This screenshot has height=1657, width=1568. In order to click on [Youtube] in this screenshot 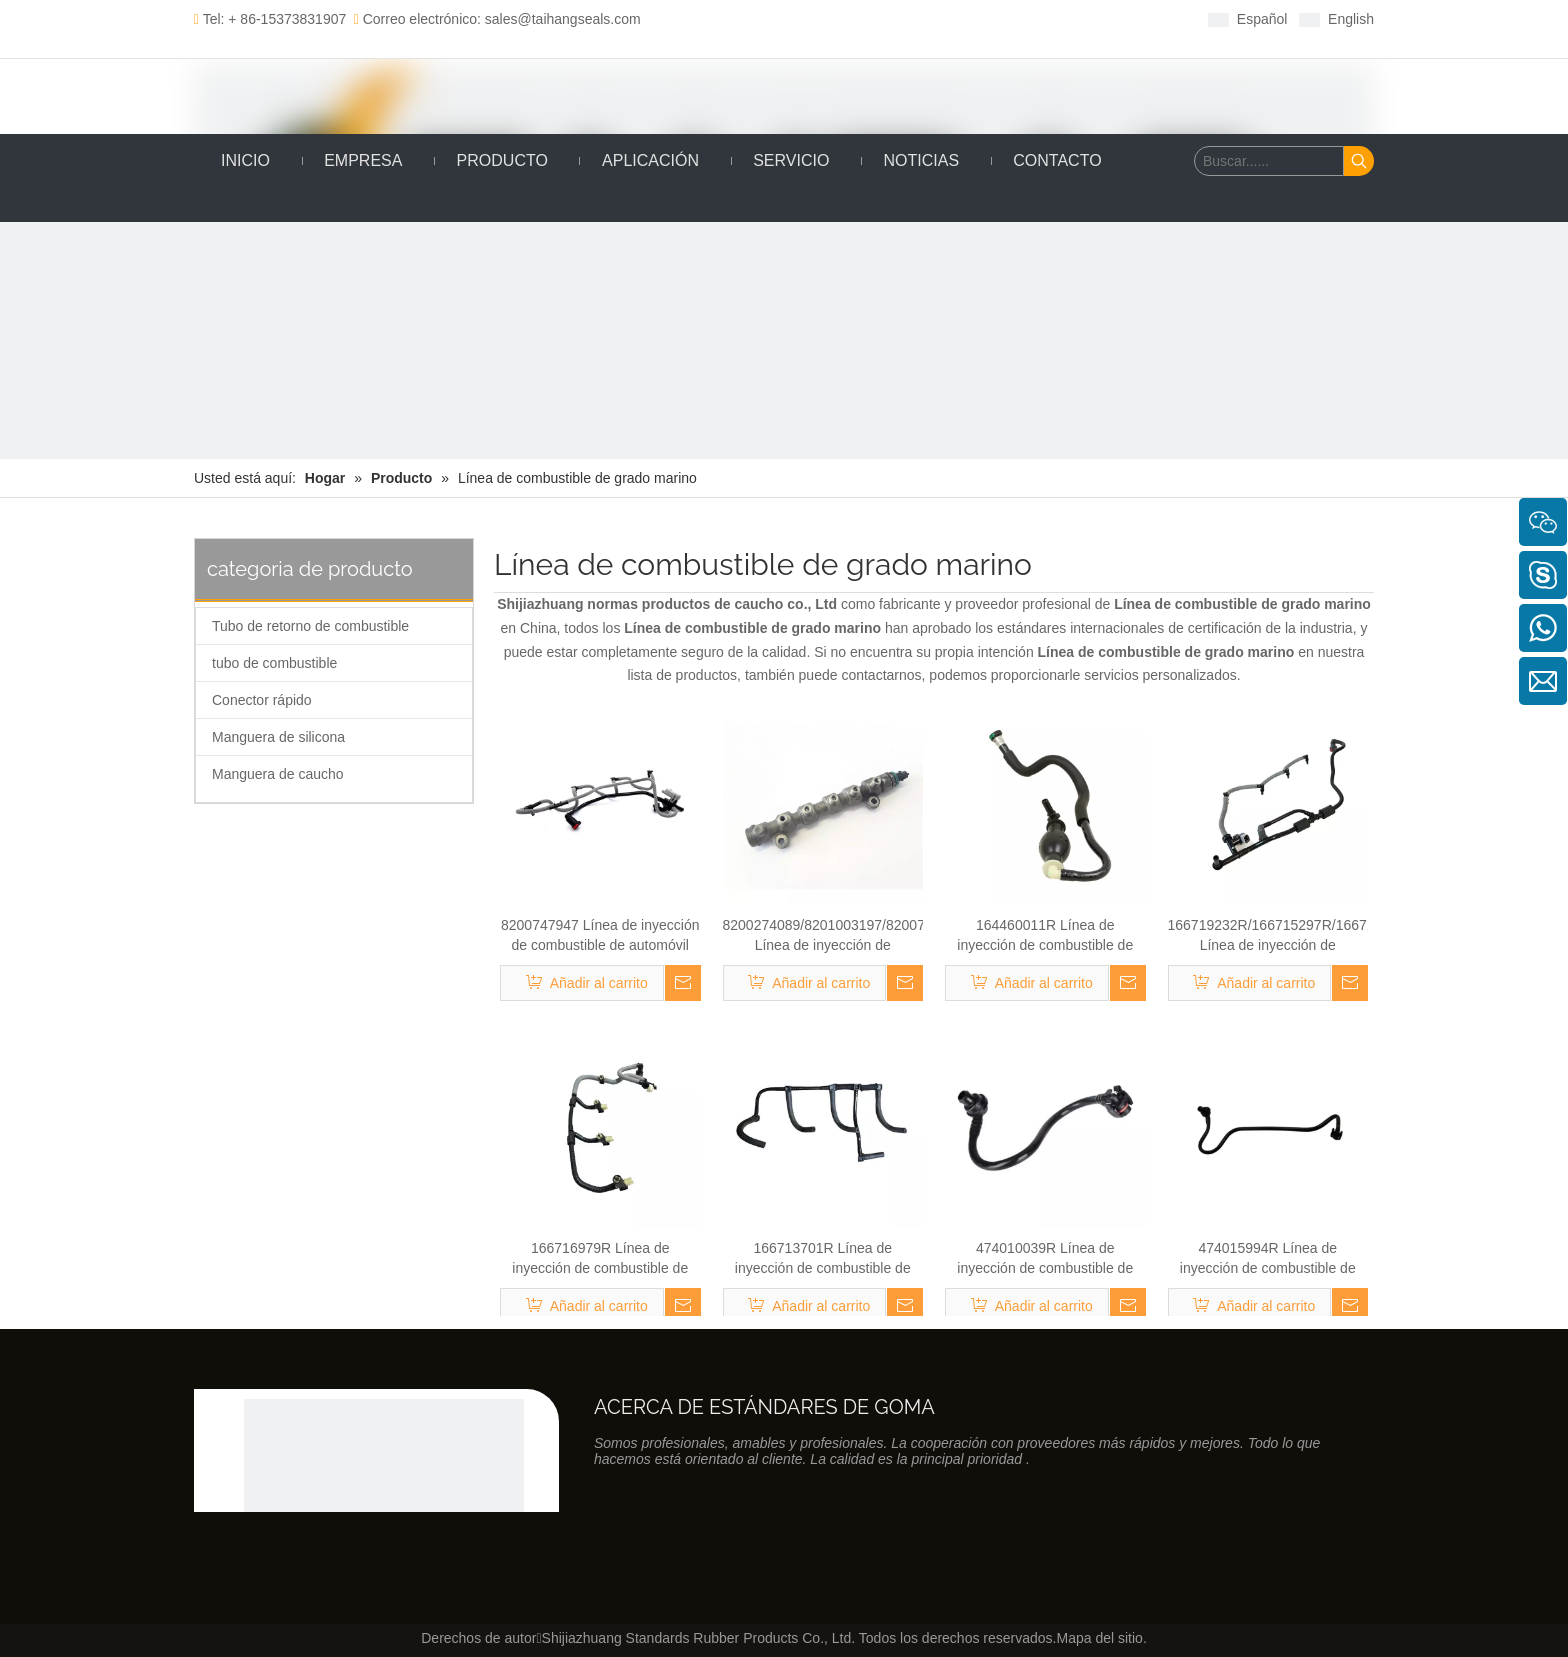, I will do `click(880, 18)`.